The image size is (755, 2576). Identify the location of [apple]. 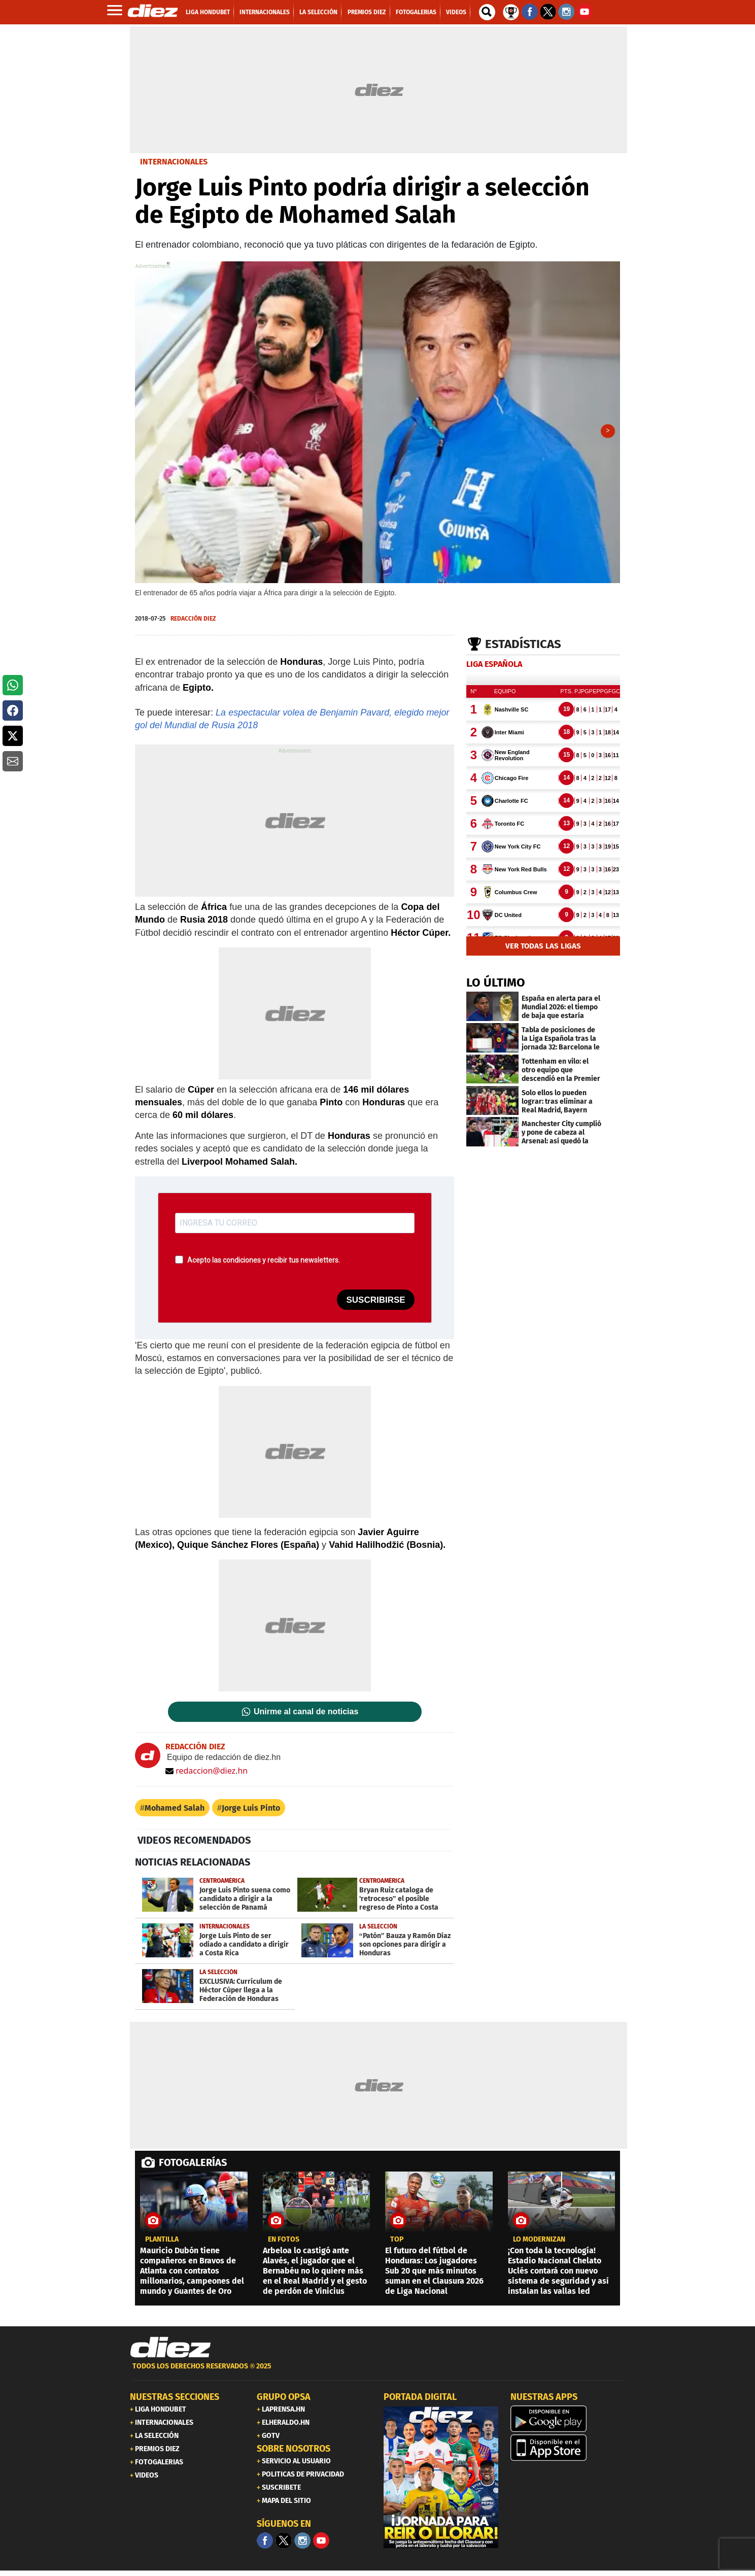
(567, 2451).